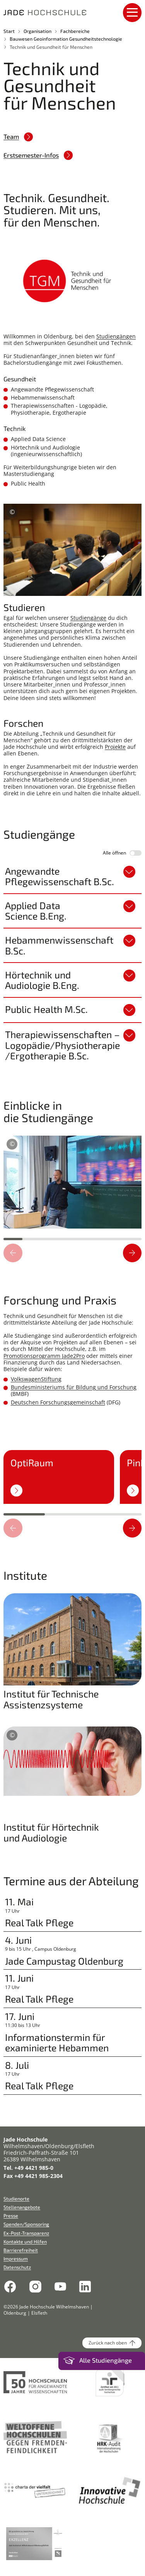  Describe the element at coordinates (10, 2215) in the screenshot. I see `Presse` at that location.